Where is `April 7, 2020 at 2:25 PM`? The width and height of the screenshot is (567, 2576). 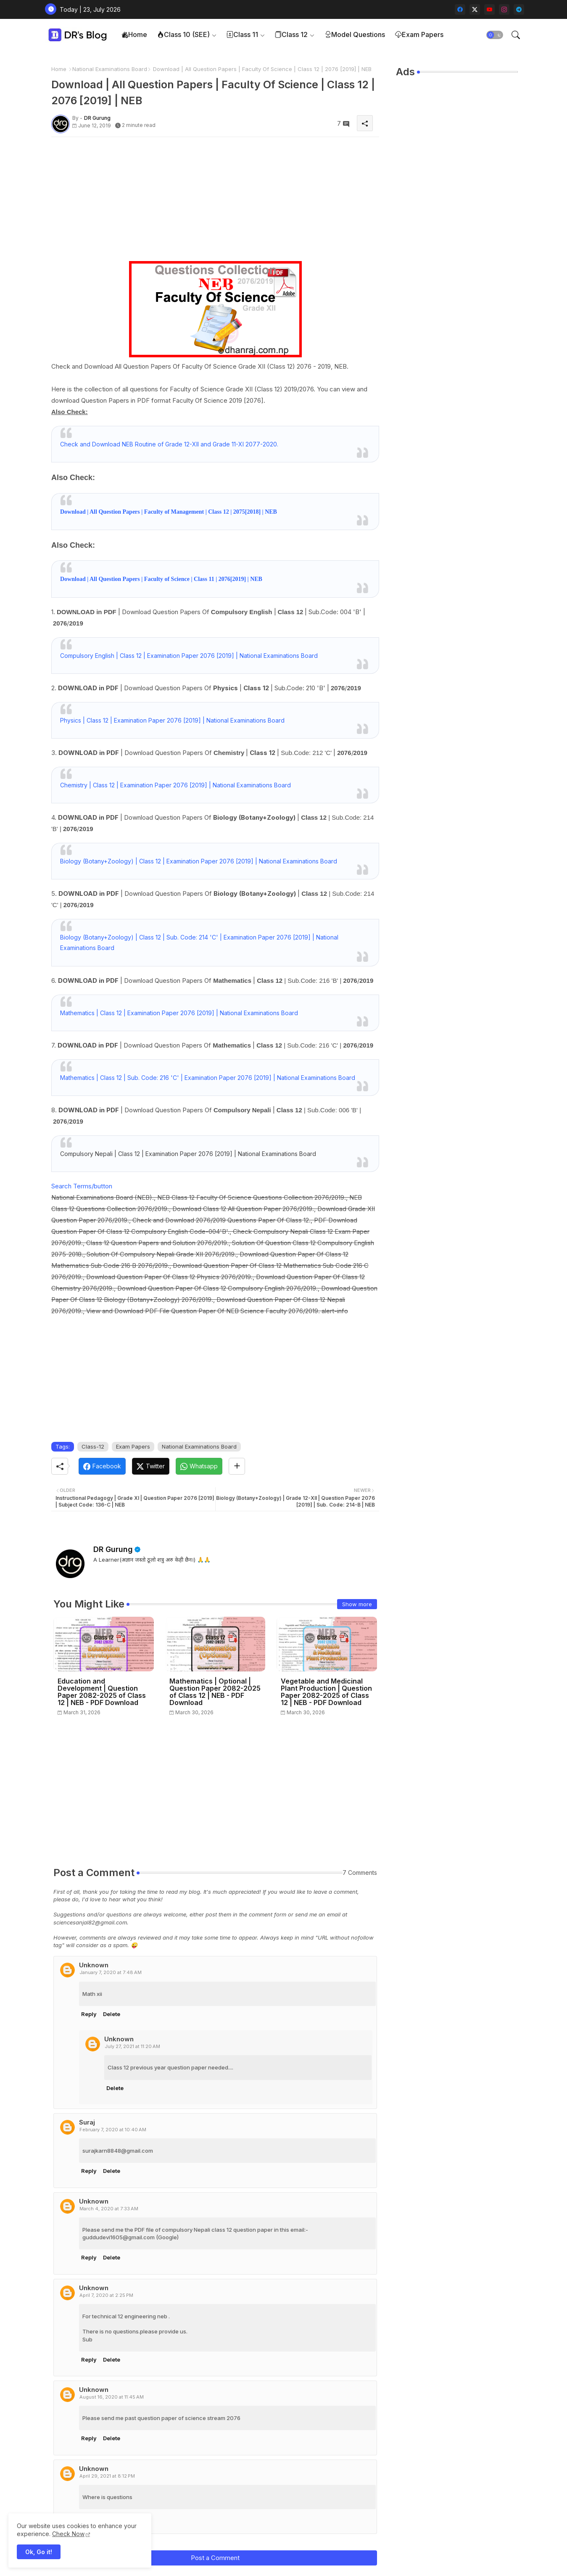
April 7, 2020 at 2:25 PM is located at coordinates (106, 2295).